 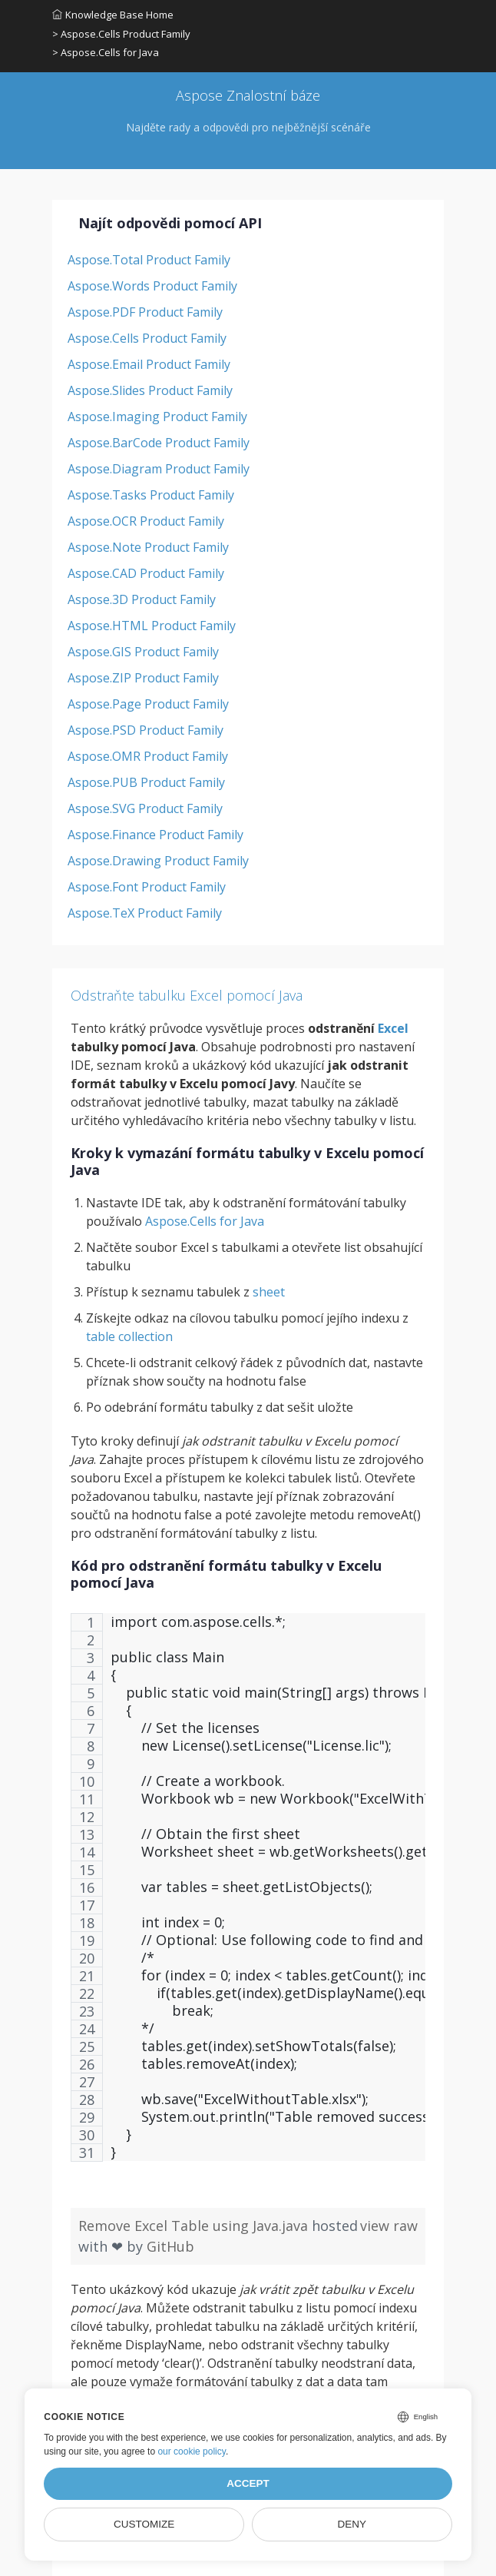 What do you see at coordinates (145, 808) in the screenshot?
I see `Aspose.SVG Product Family` at bounding box center [145, 808].